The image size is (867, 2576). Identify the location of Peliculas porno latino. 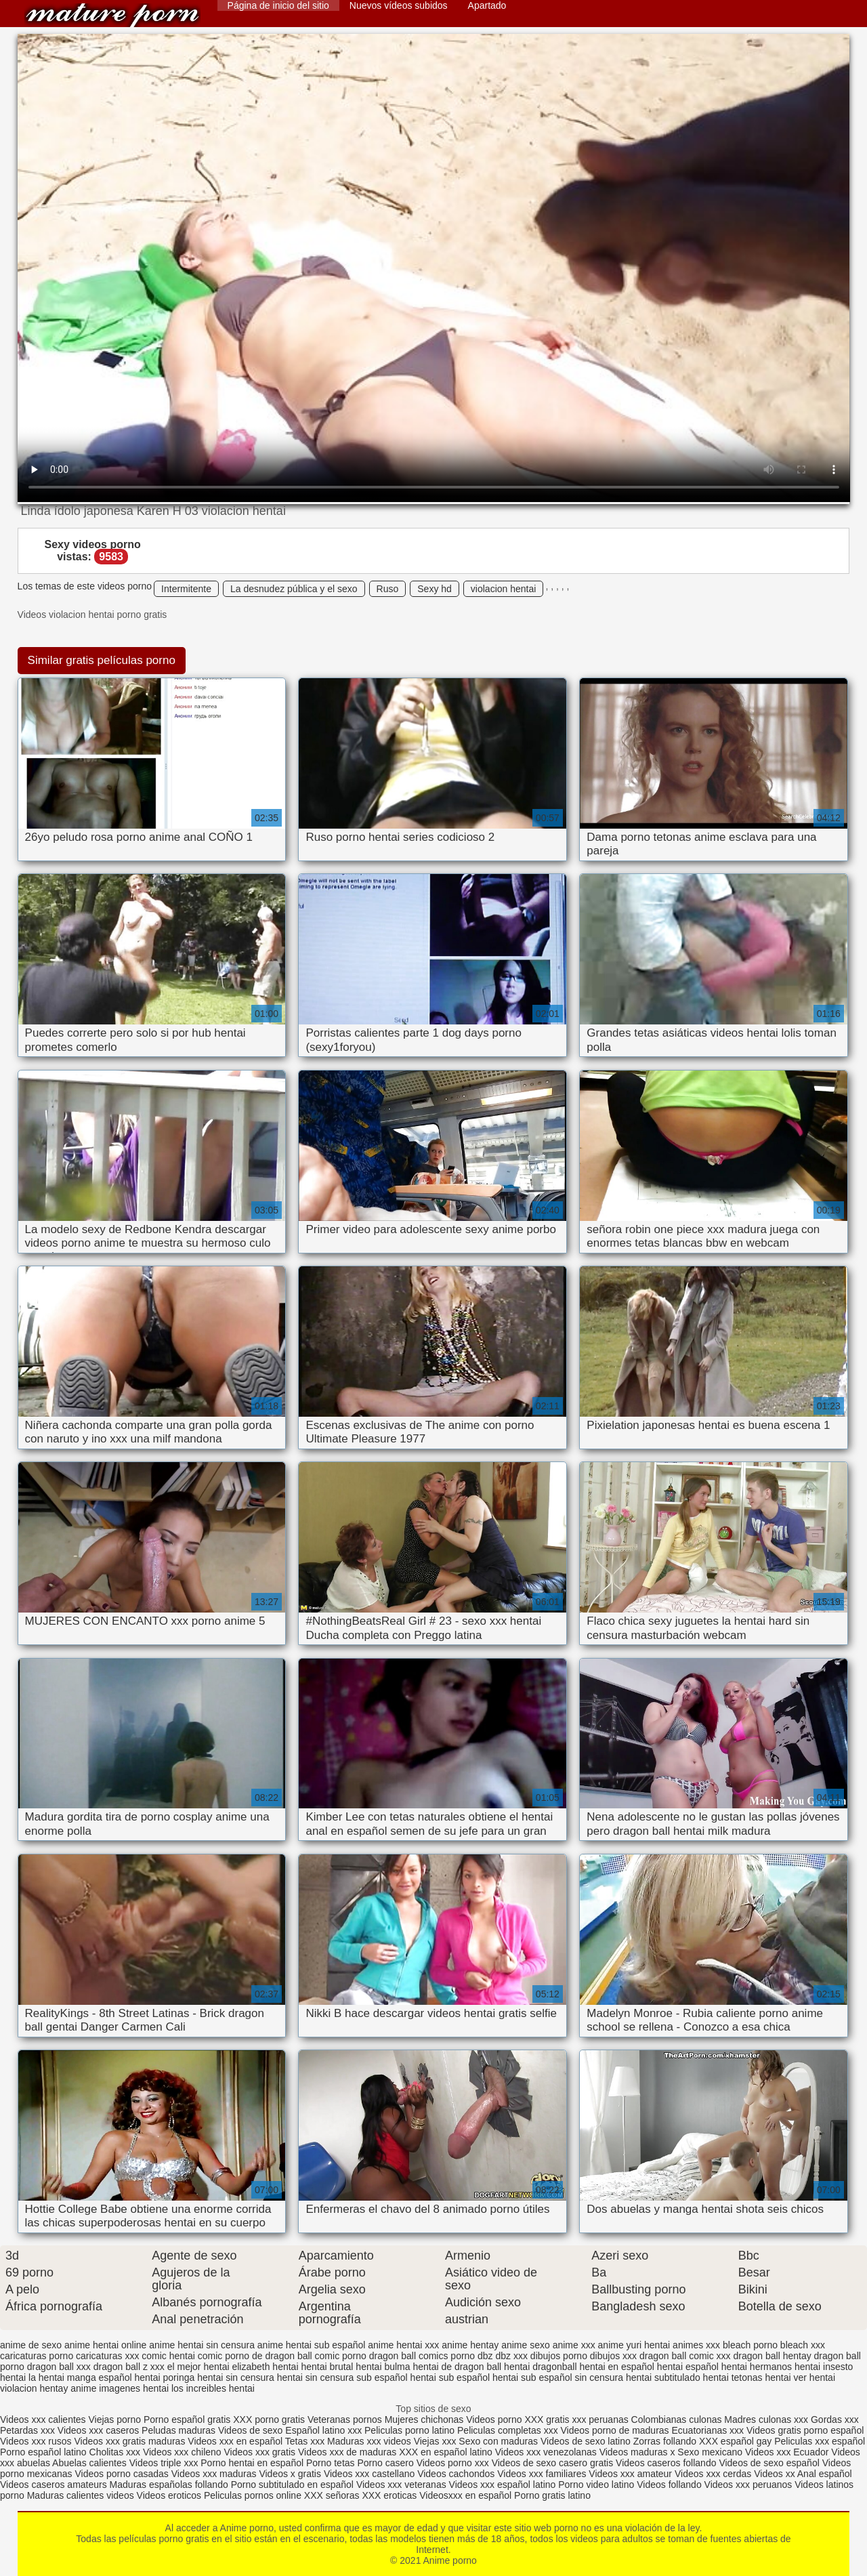
(409, 2430).